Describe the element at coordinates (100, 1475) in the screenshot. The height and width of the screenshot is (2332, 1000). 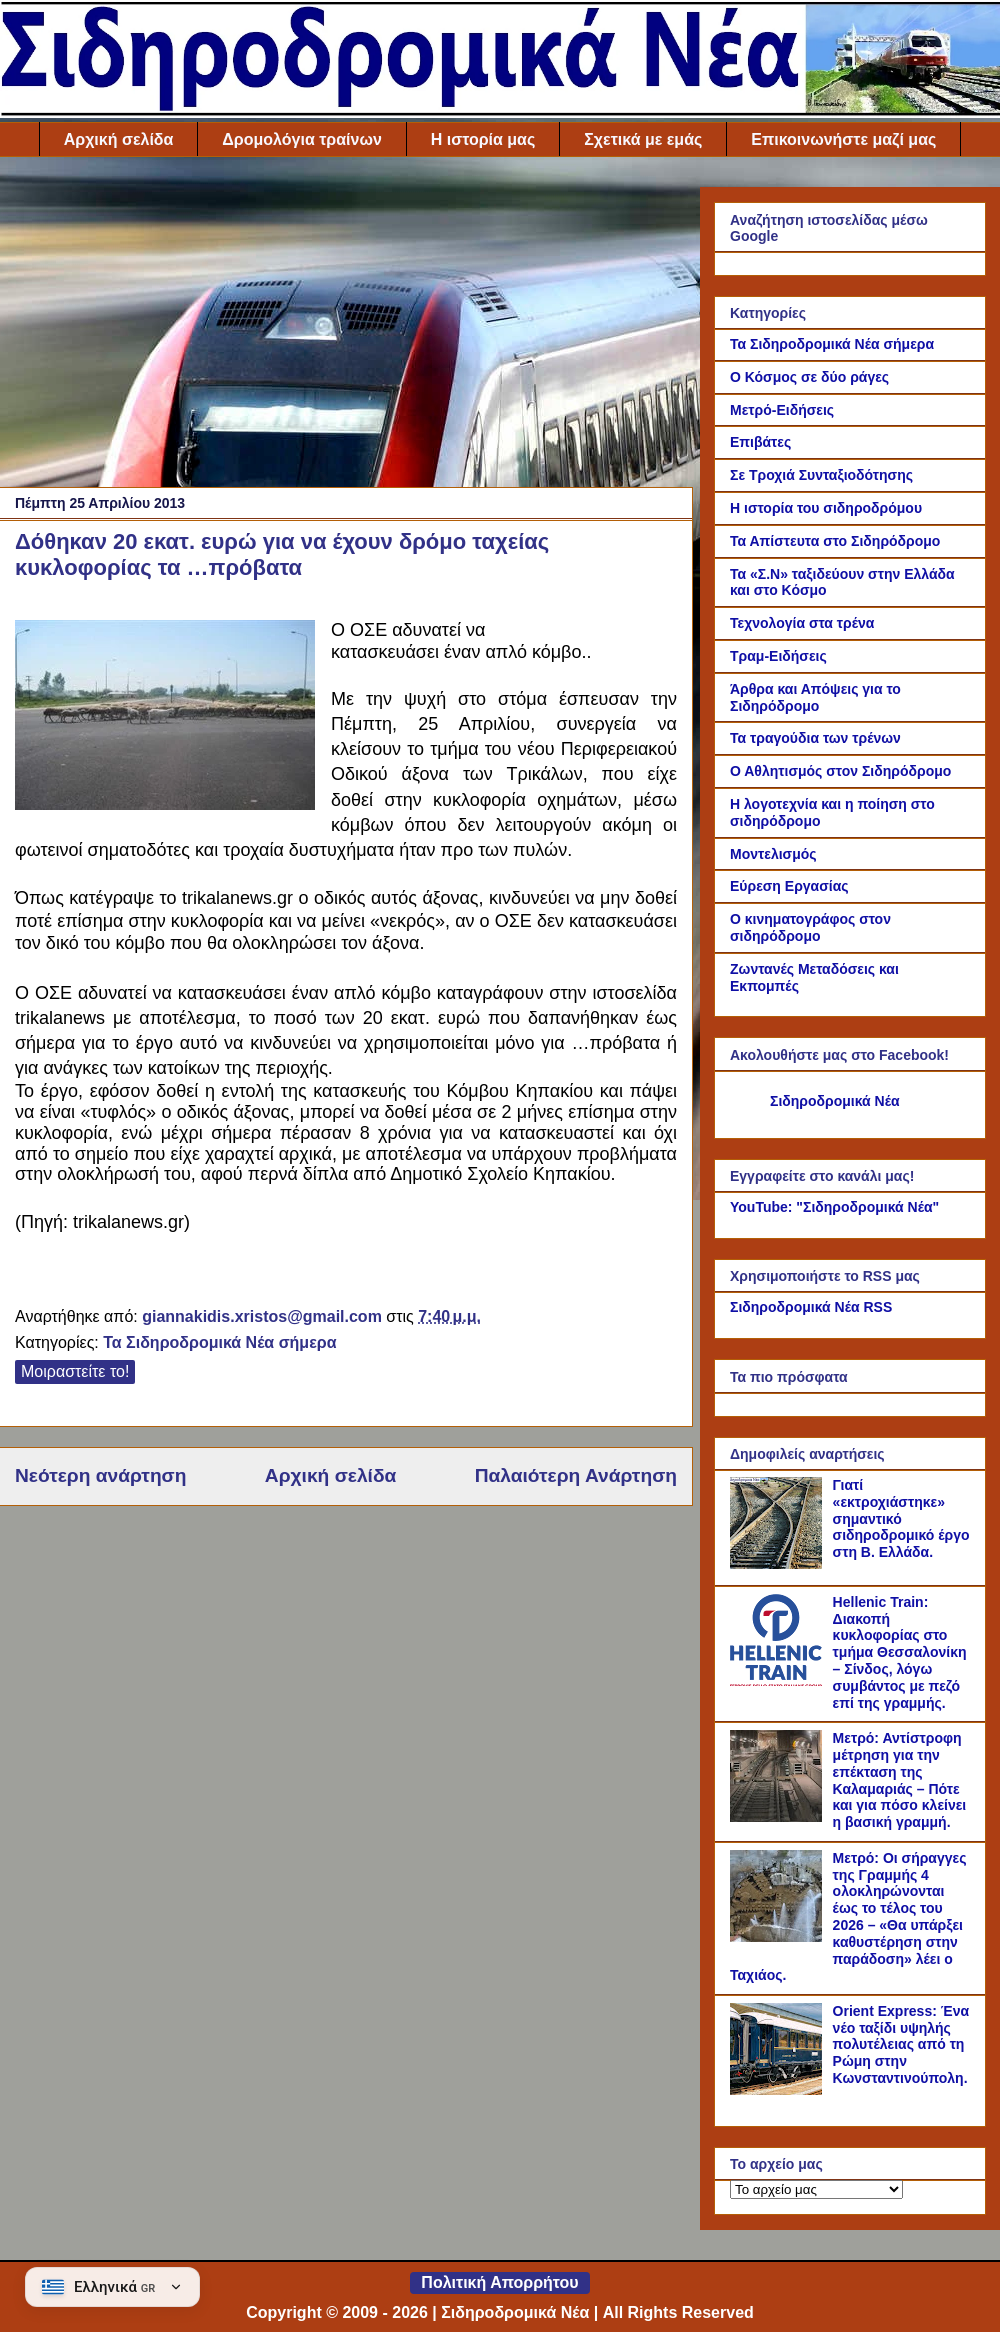
I see `Νεότερη ανάρτηση` at that location.